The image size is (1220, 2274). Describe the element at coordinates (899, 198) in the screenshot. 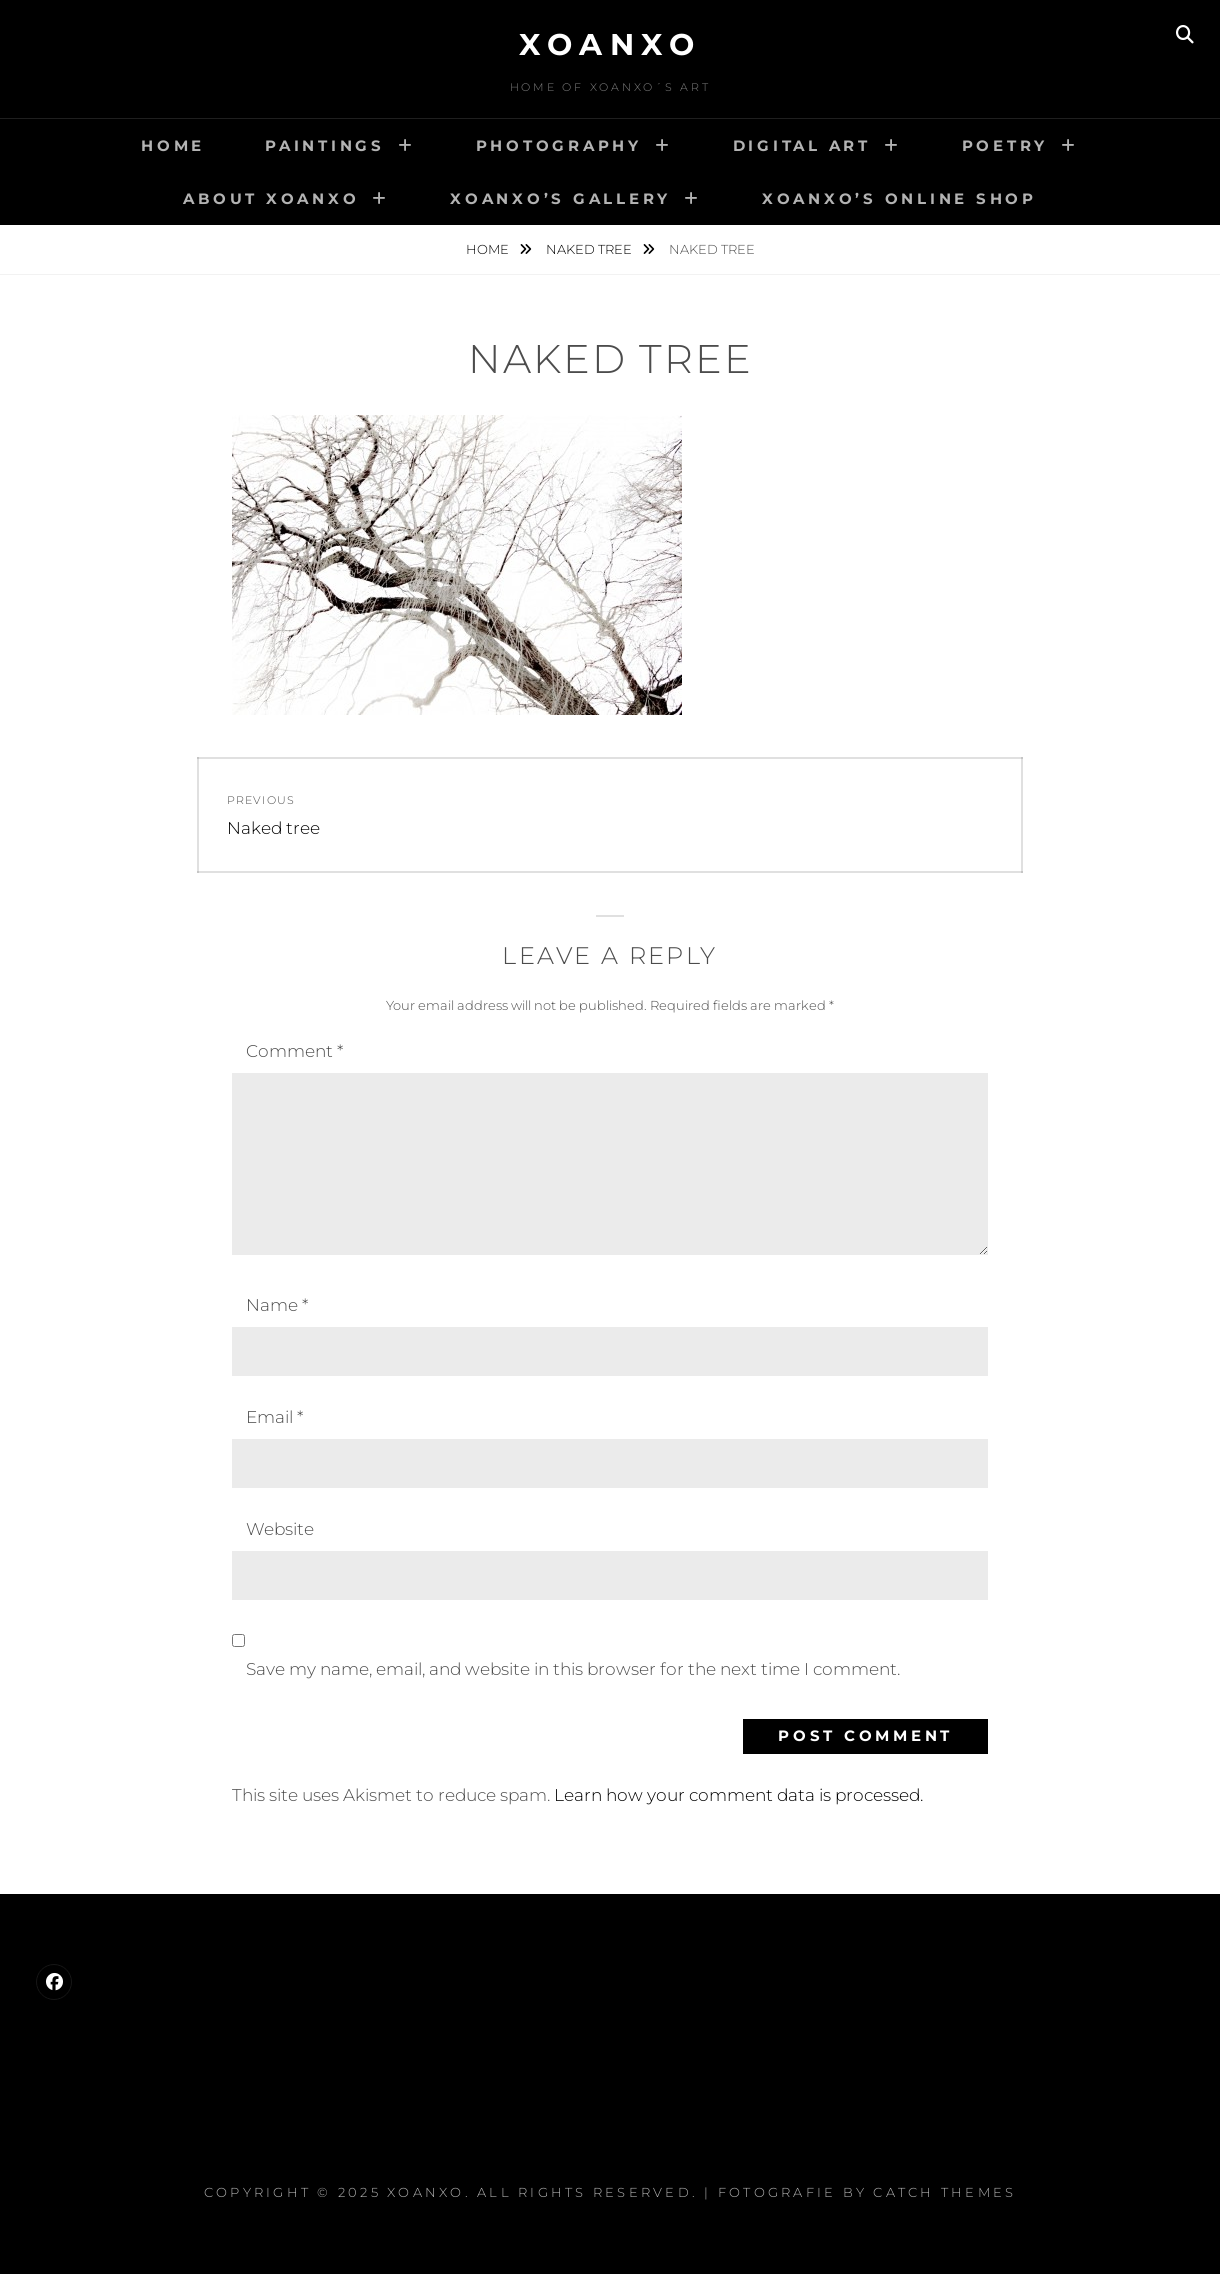

I see `Xoanxo’s Online Shop` at that location.